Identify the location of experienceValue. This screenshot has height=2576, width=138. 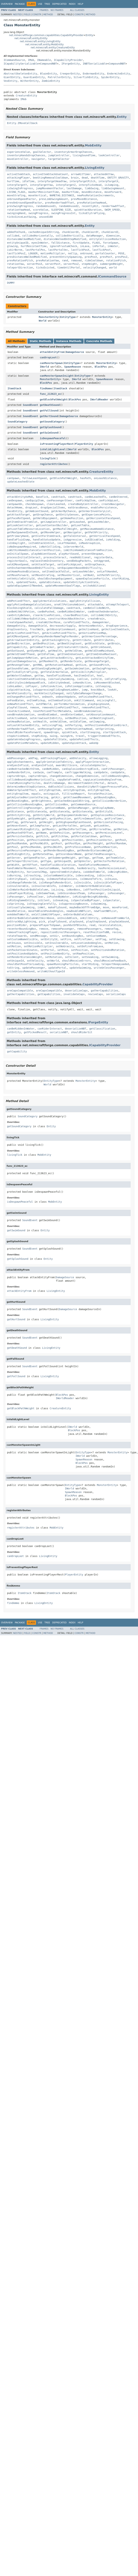
(18, 151).